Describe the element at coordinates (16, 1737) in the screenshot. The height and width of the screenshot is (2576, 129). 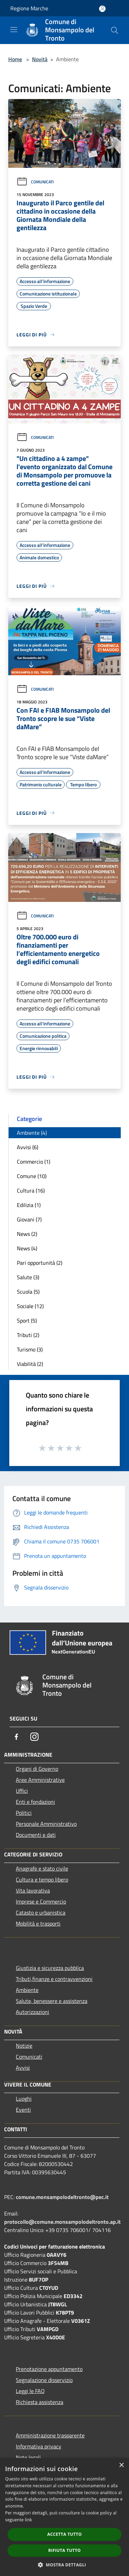
I see `[Facebook]` at that location.